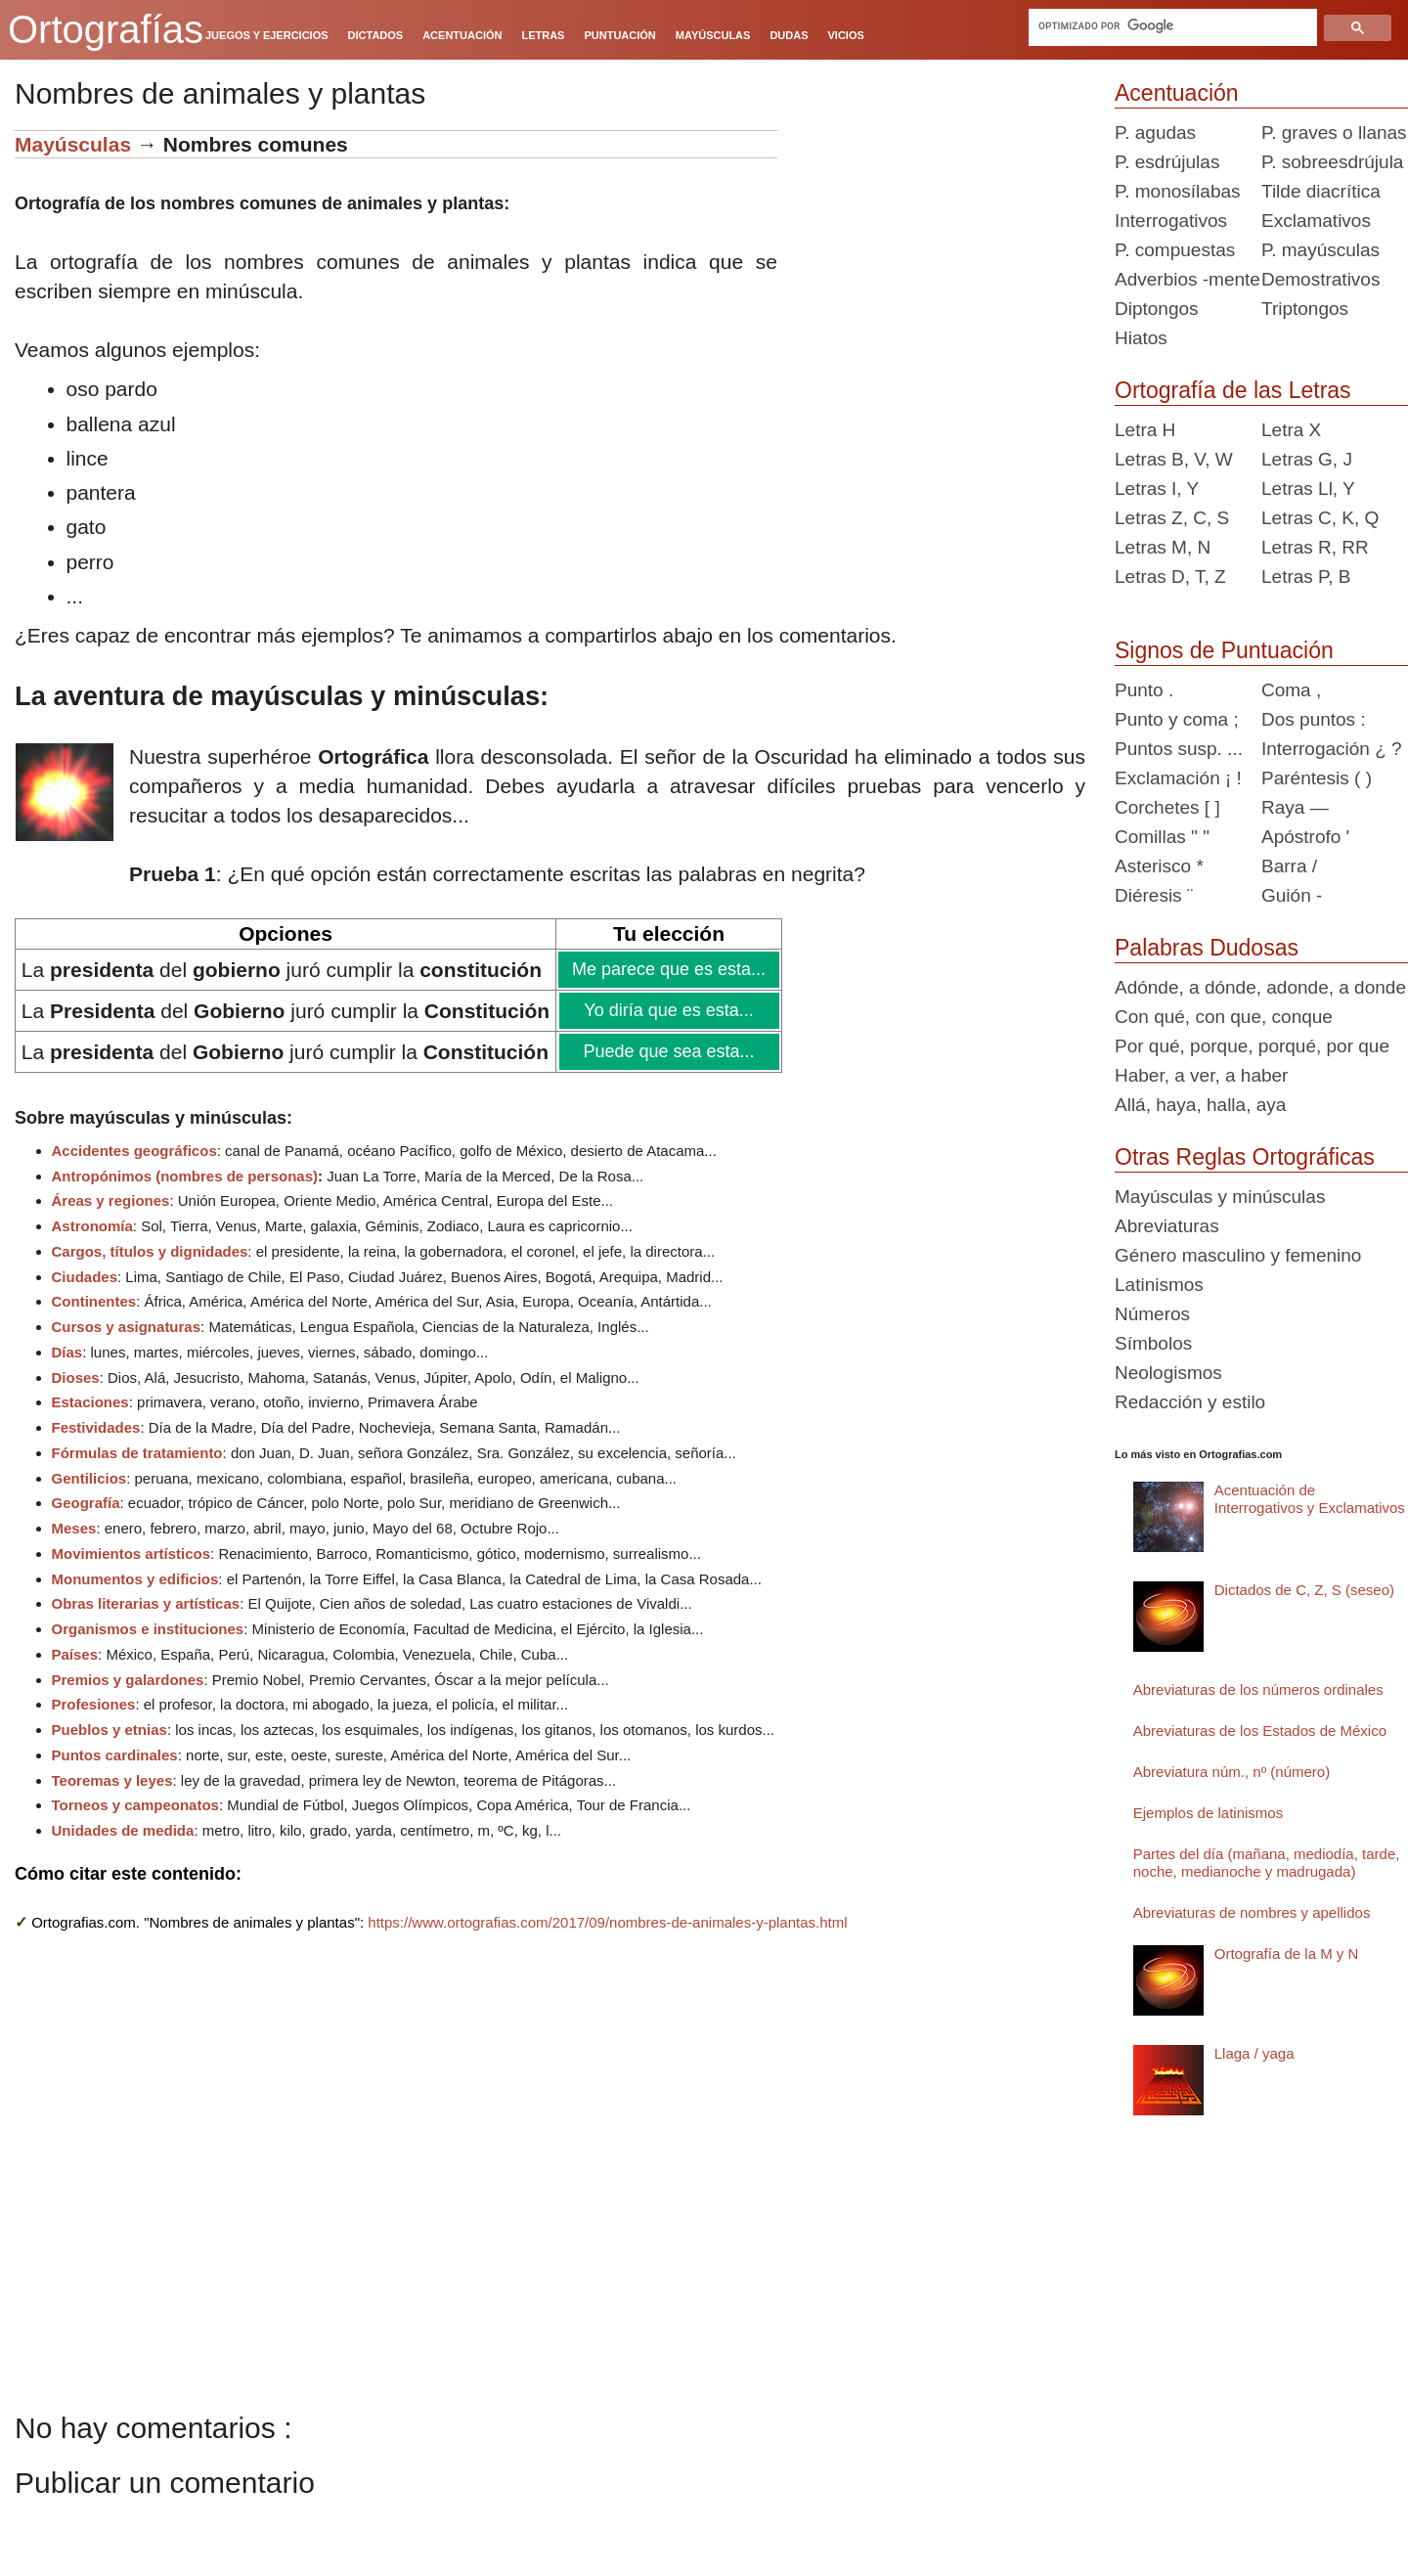 This screenshot has height=2576, width=1408. What do you see at coordinates (90, 1402) in the screenshot?
I see `Estaciones` at bounding box center [90, 1402].